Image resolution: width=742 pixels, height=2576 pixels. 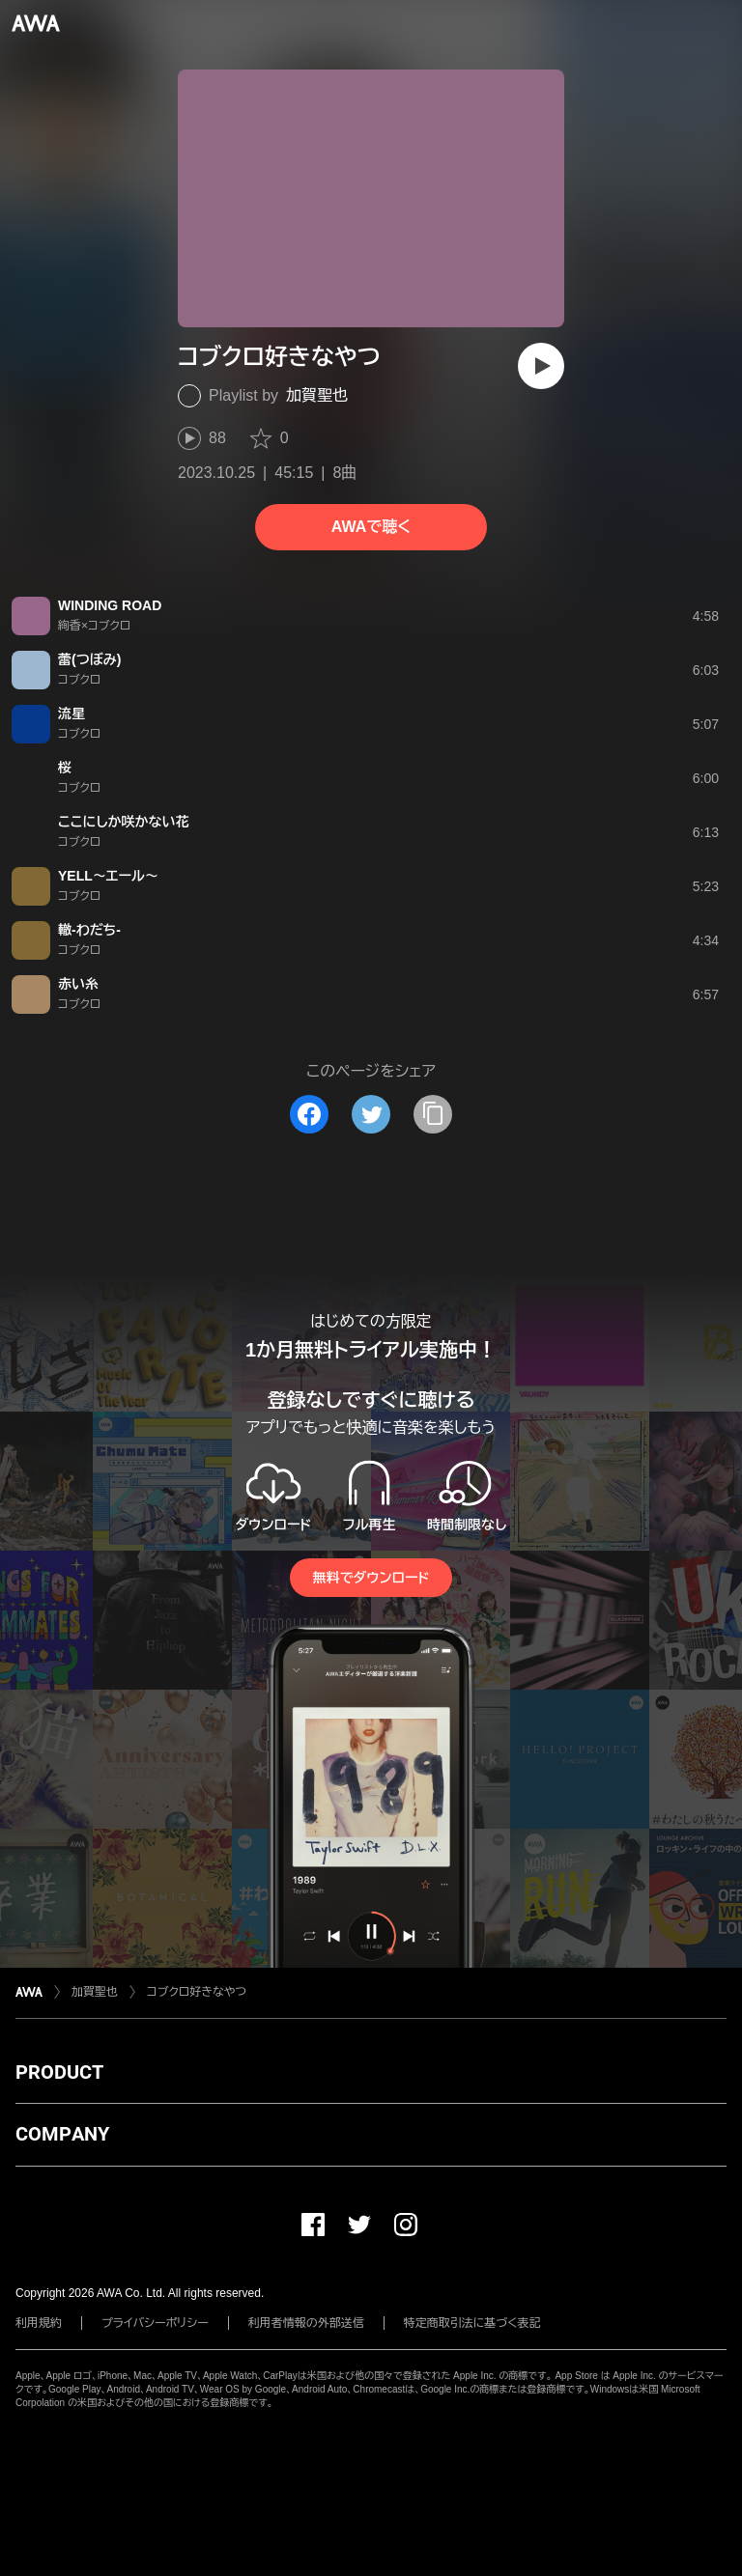 What do you see at coordinates (433, 1114) in the screenshot?
I see `[タイトルとリンクをコピー]` at bounding box center [433, 1114].